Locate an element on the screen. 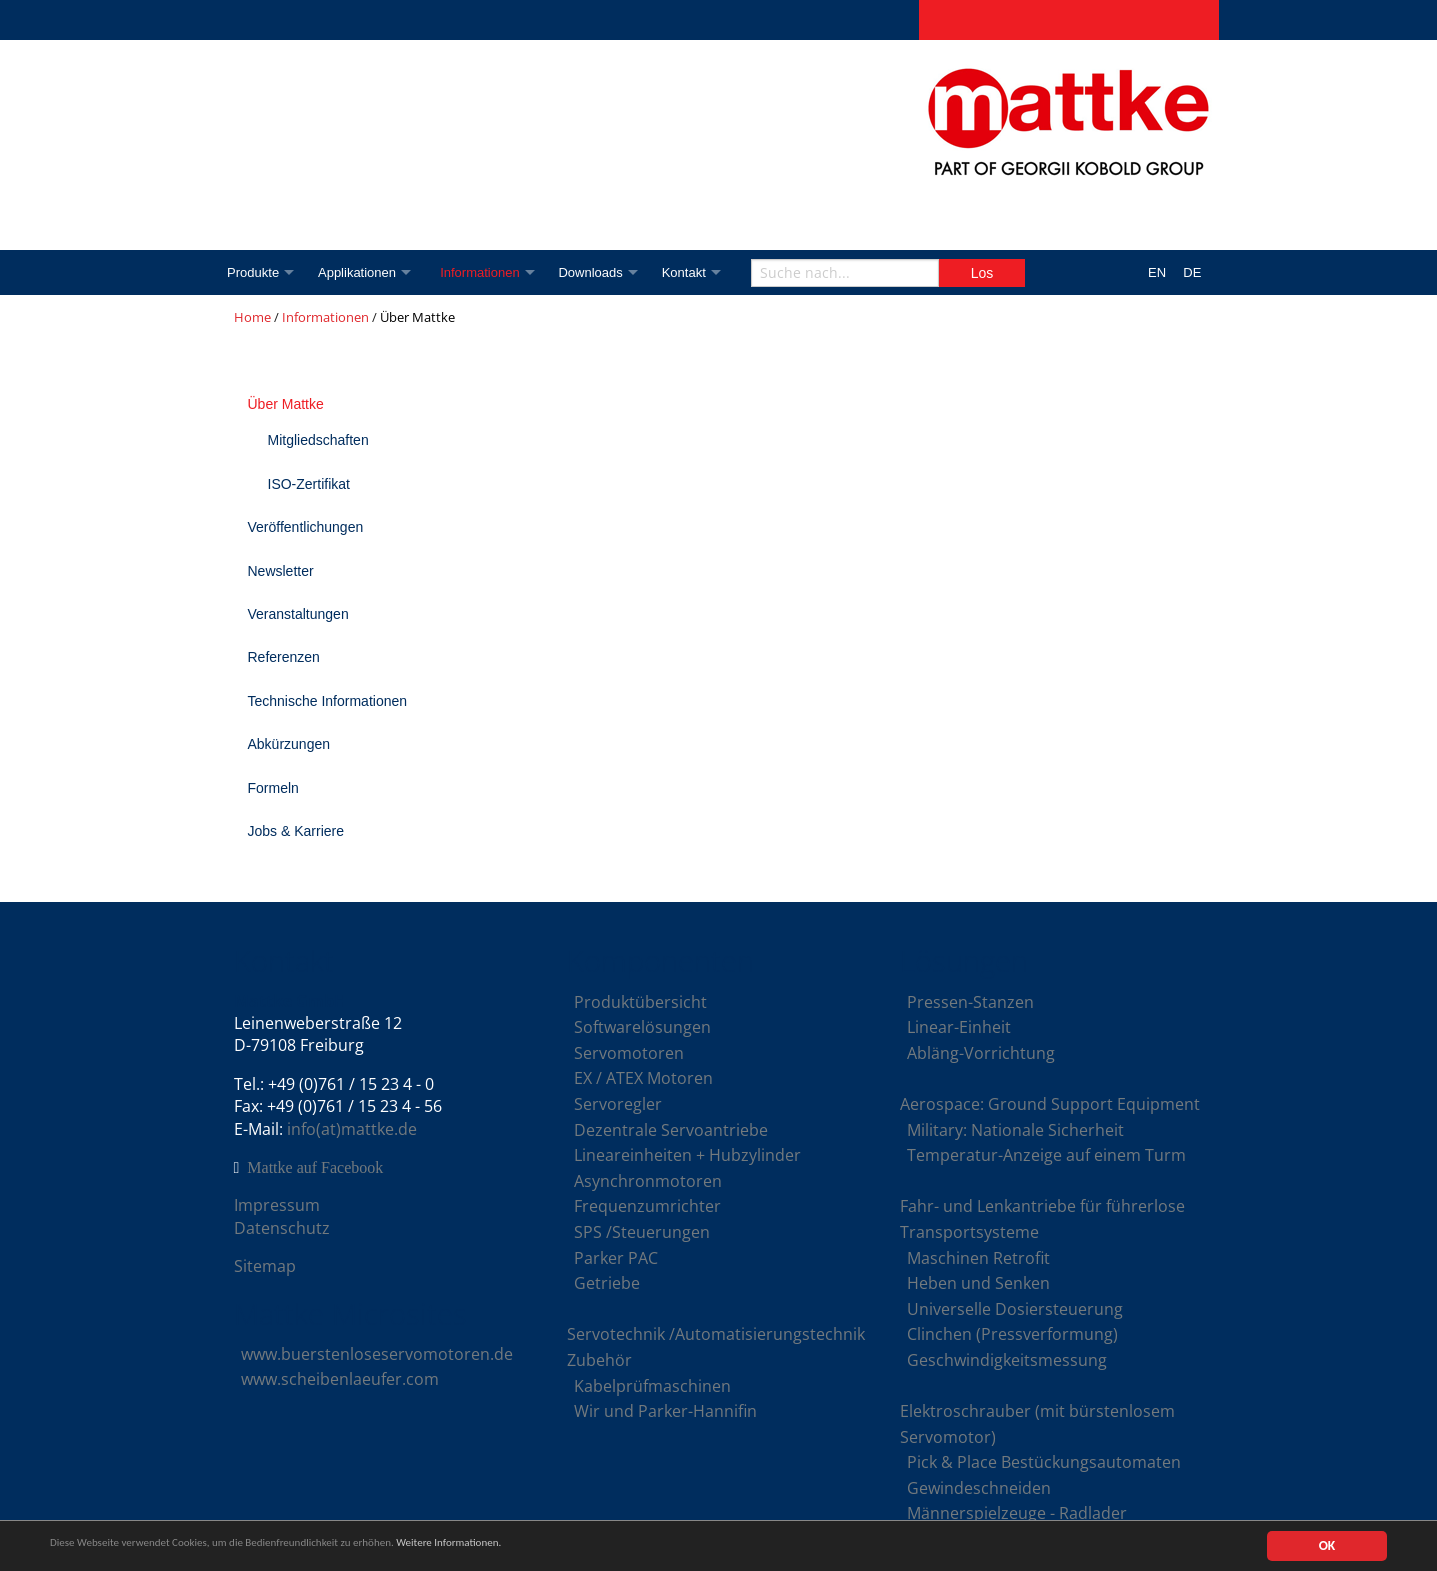 The width and height of the screenshot is (1437, 1571). Produkte is located at coordinates (253, 272).